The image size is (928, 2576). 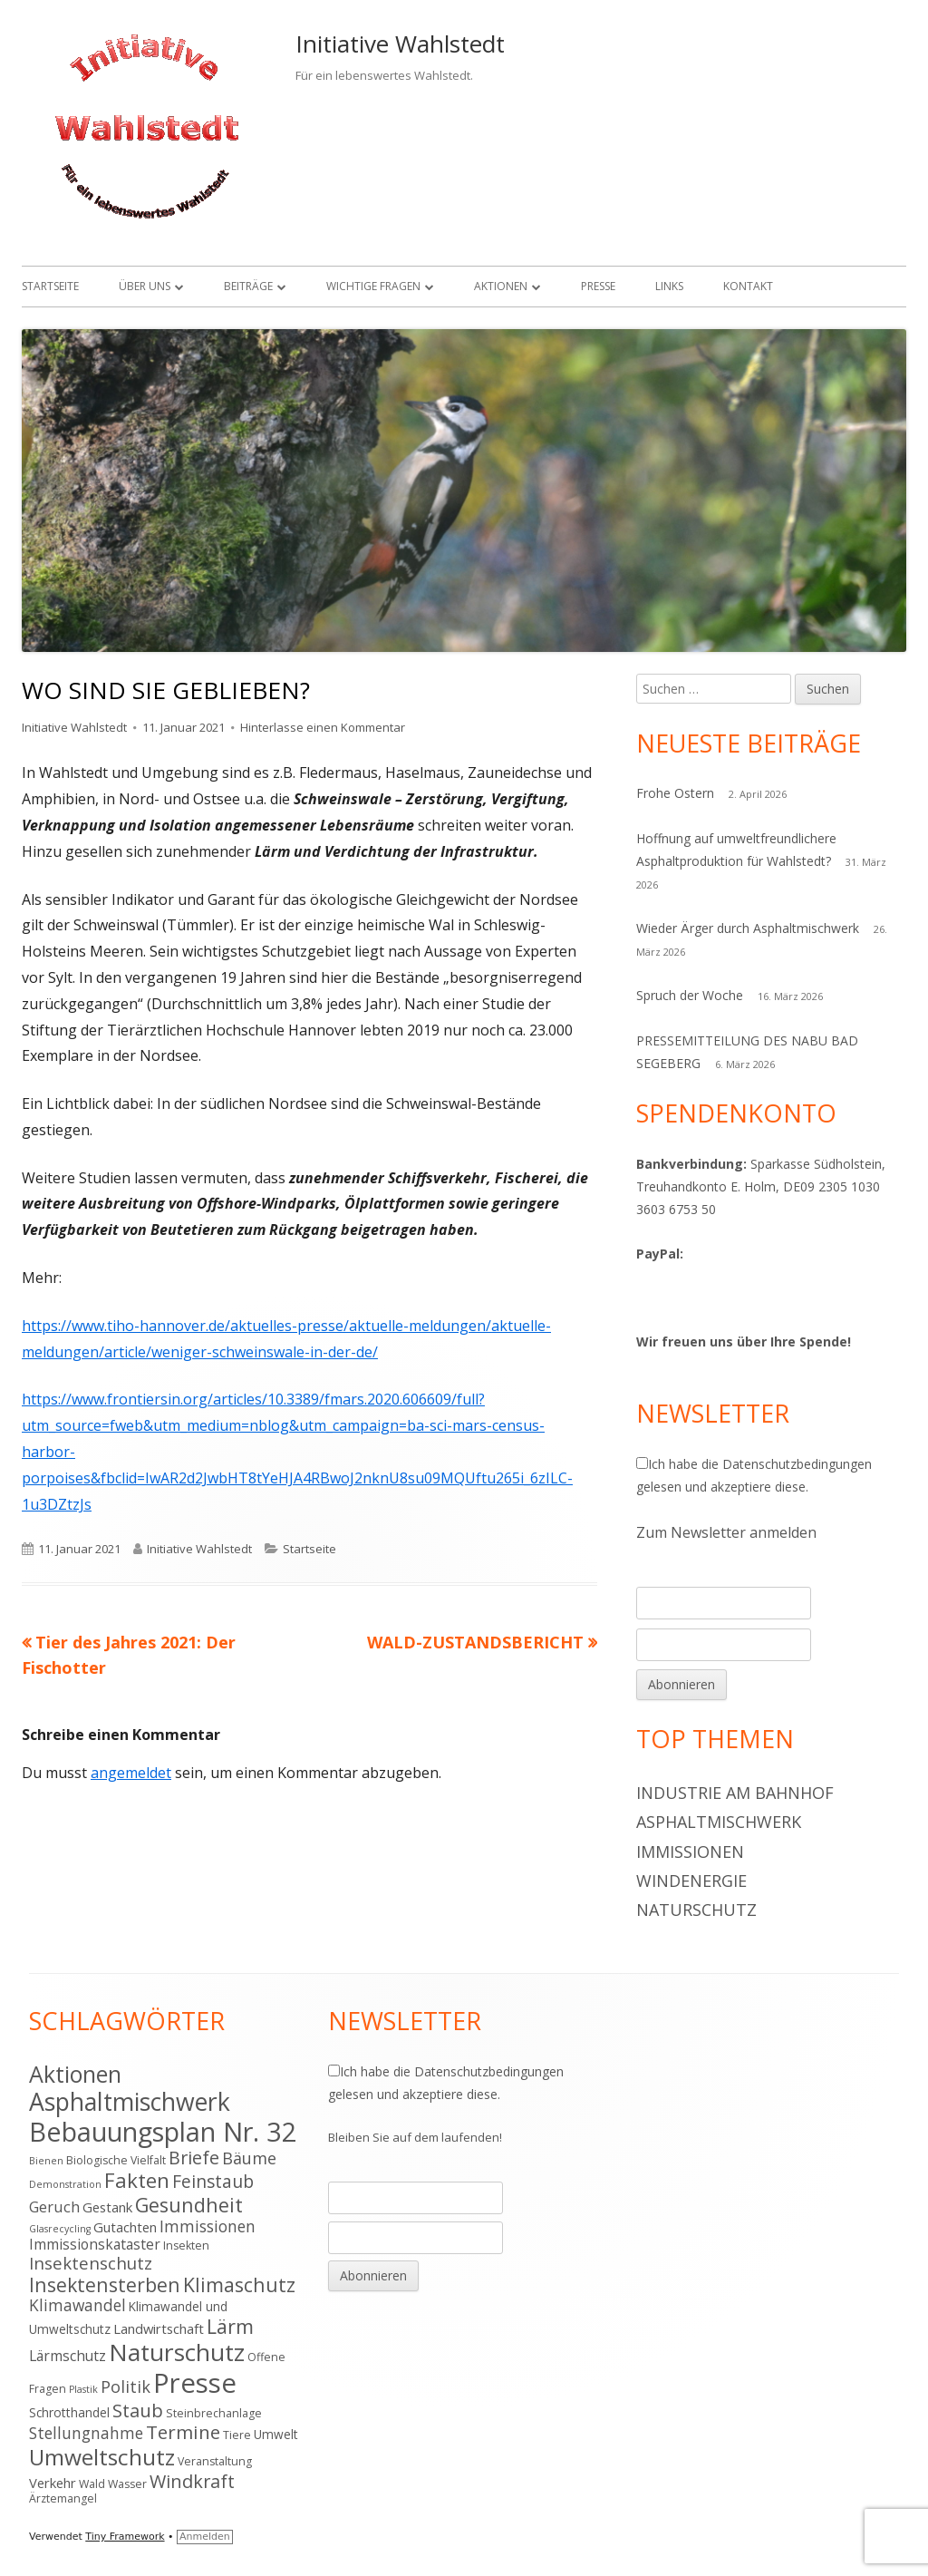 What do you see at coordinates (144, 286) in the screenshot?
I see `Über uns` at bounding box center [144, 286].